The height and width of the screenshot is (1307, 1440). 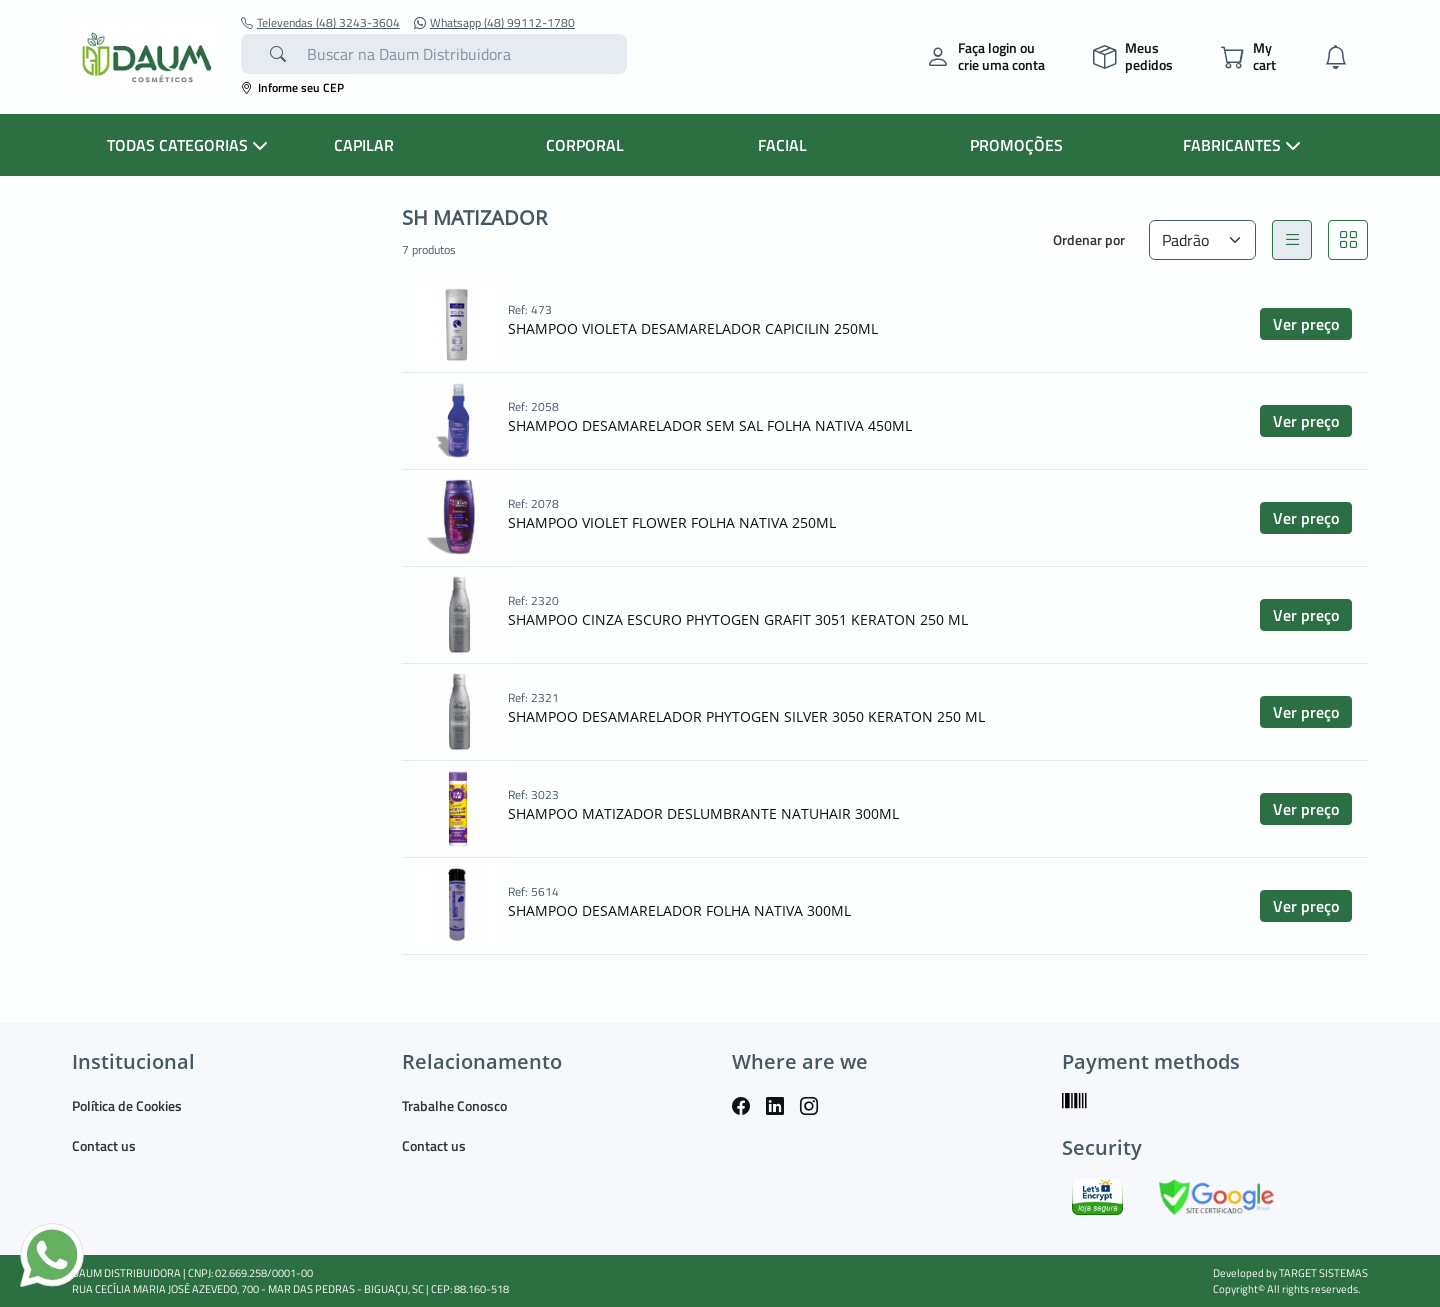 I want to click on SHAMPOO DESAMARELADOR FOLHA NATIVA 300ML, so click(x=679, y=910).